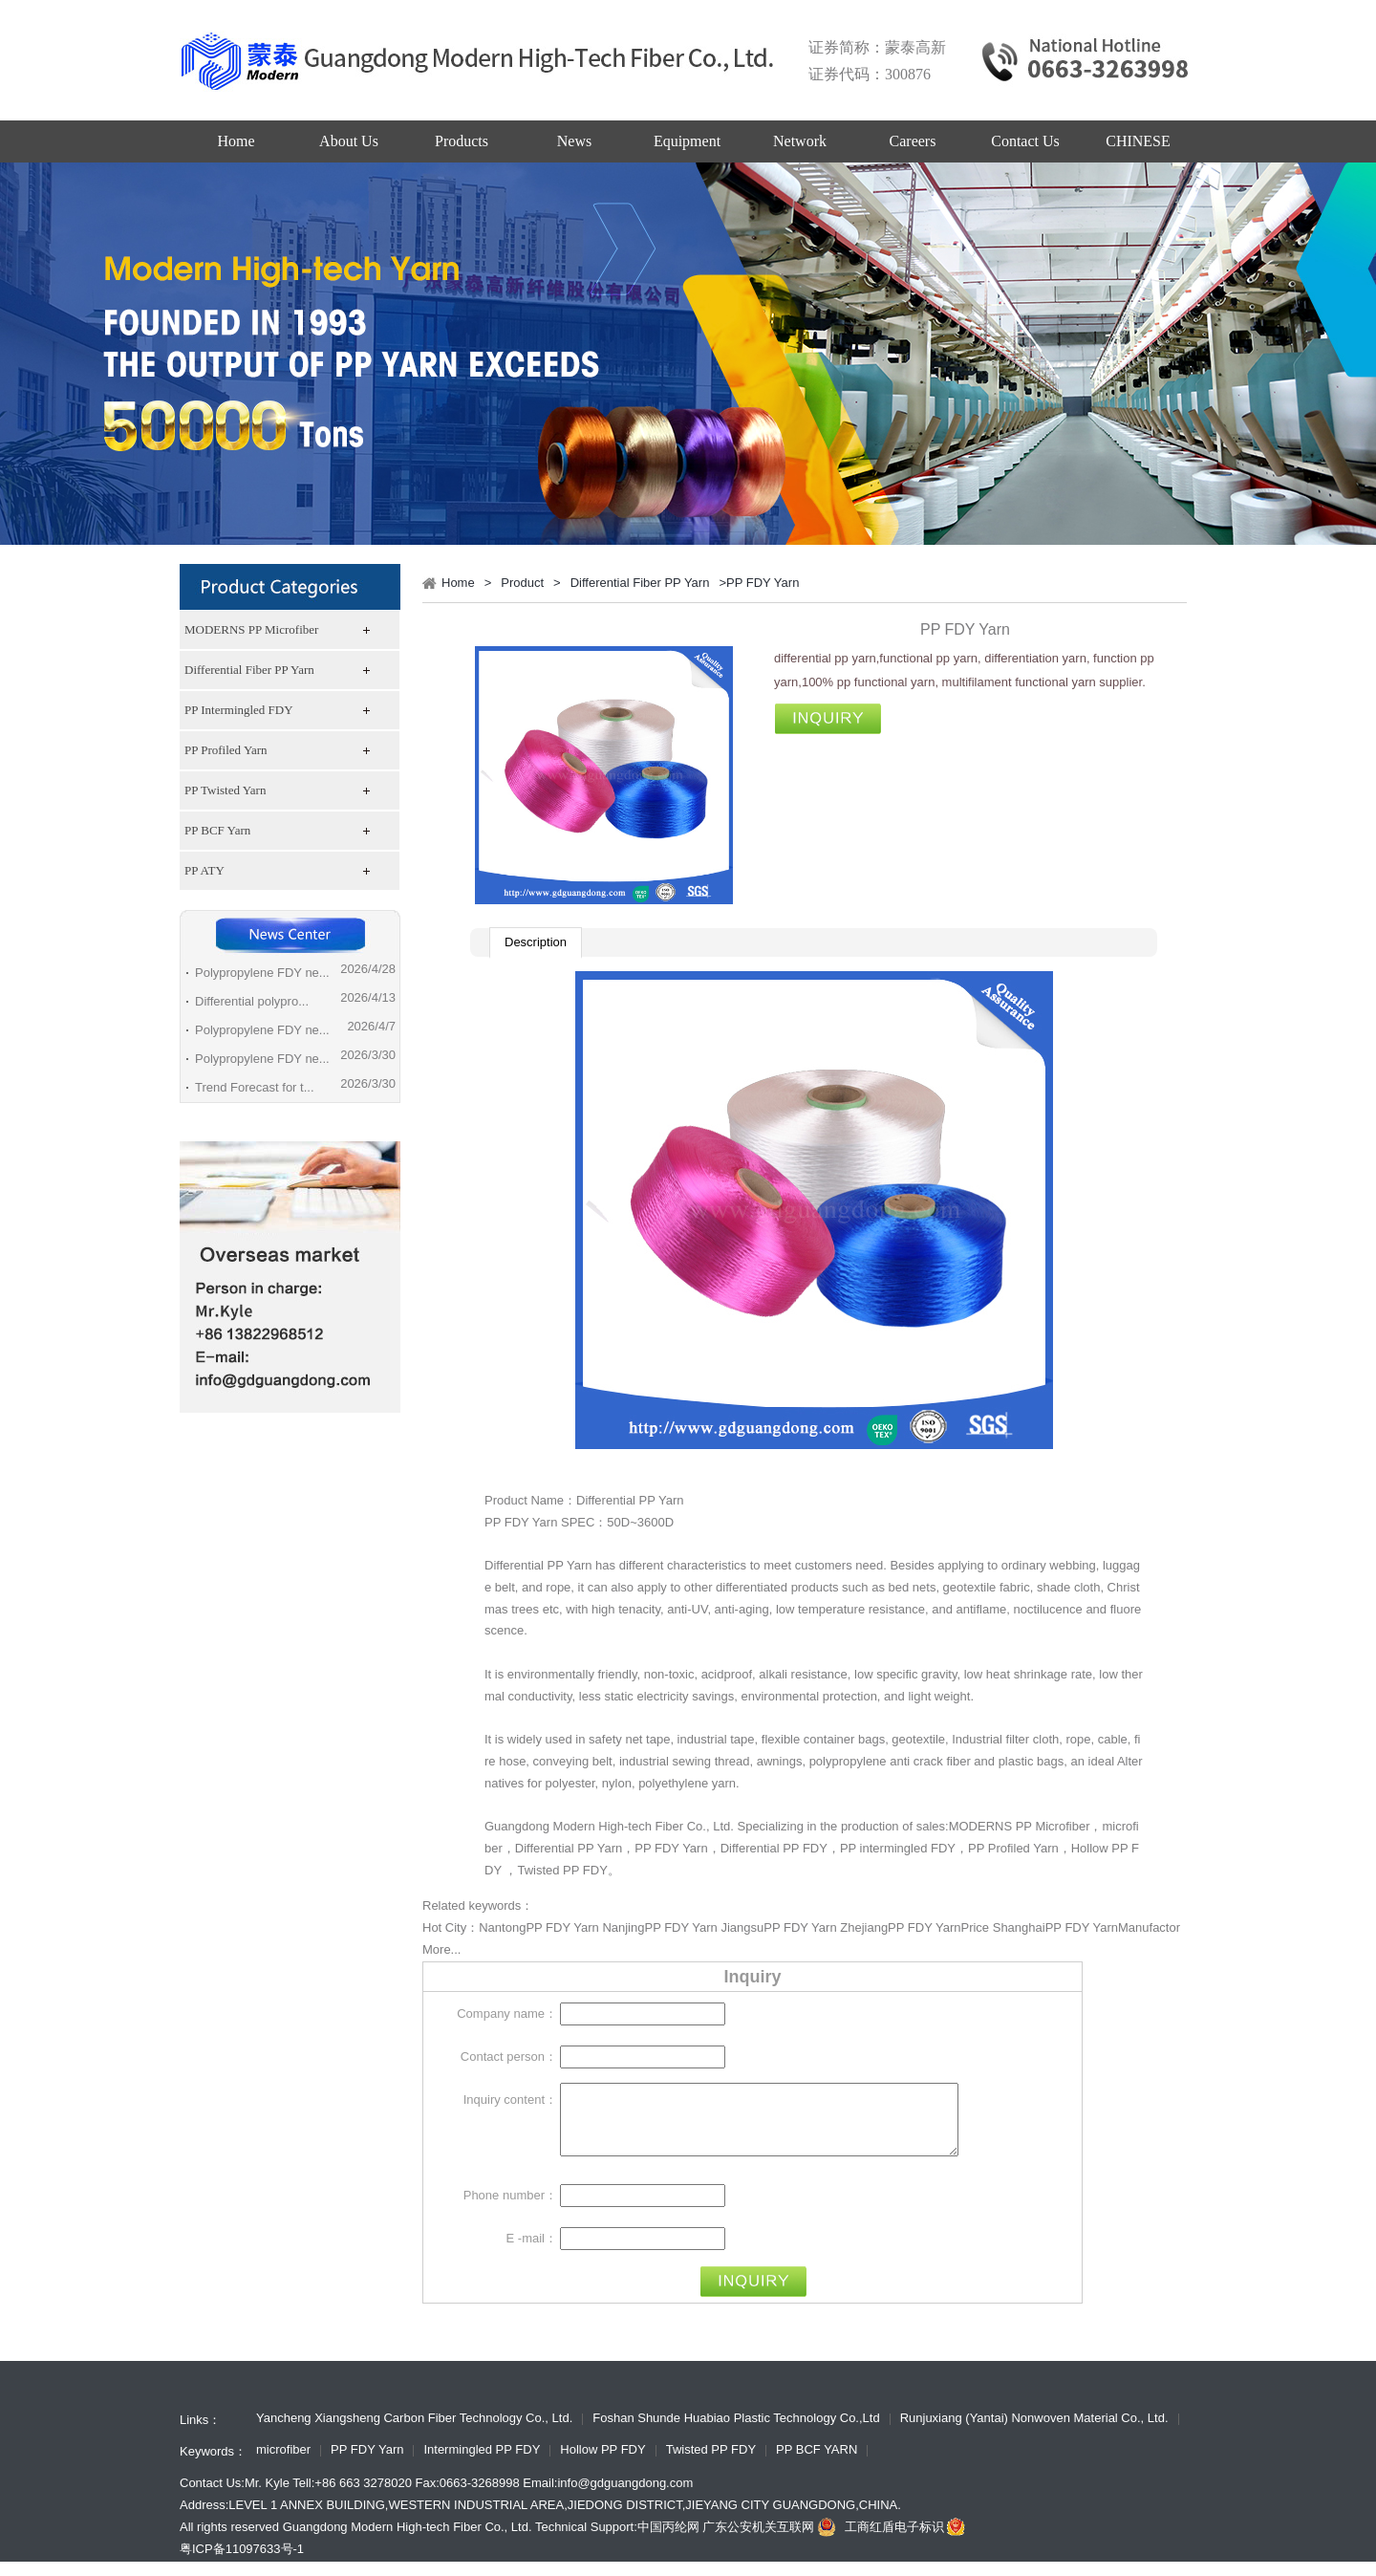 This screenshot has width=1376, height=2576. Describe the element at coordinates (668, 2541) in the screenshot. I see `中国丙纶网` at that location.